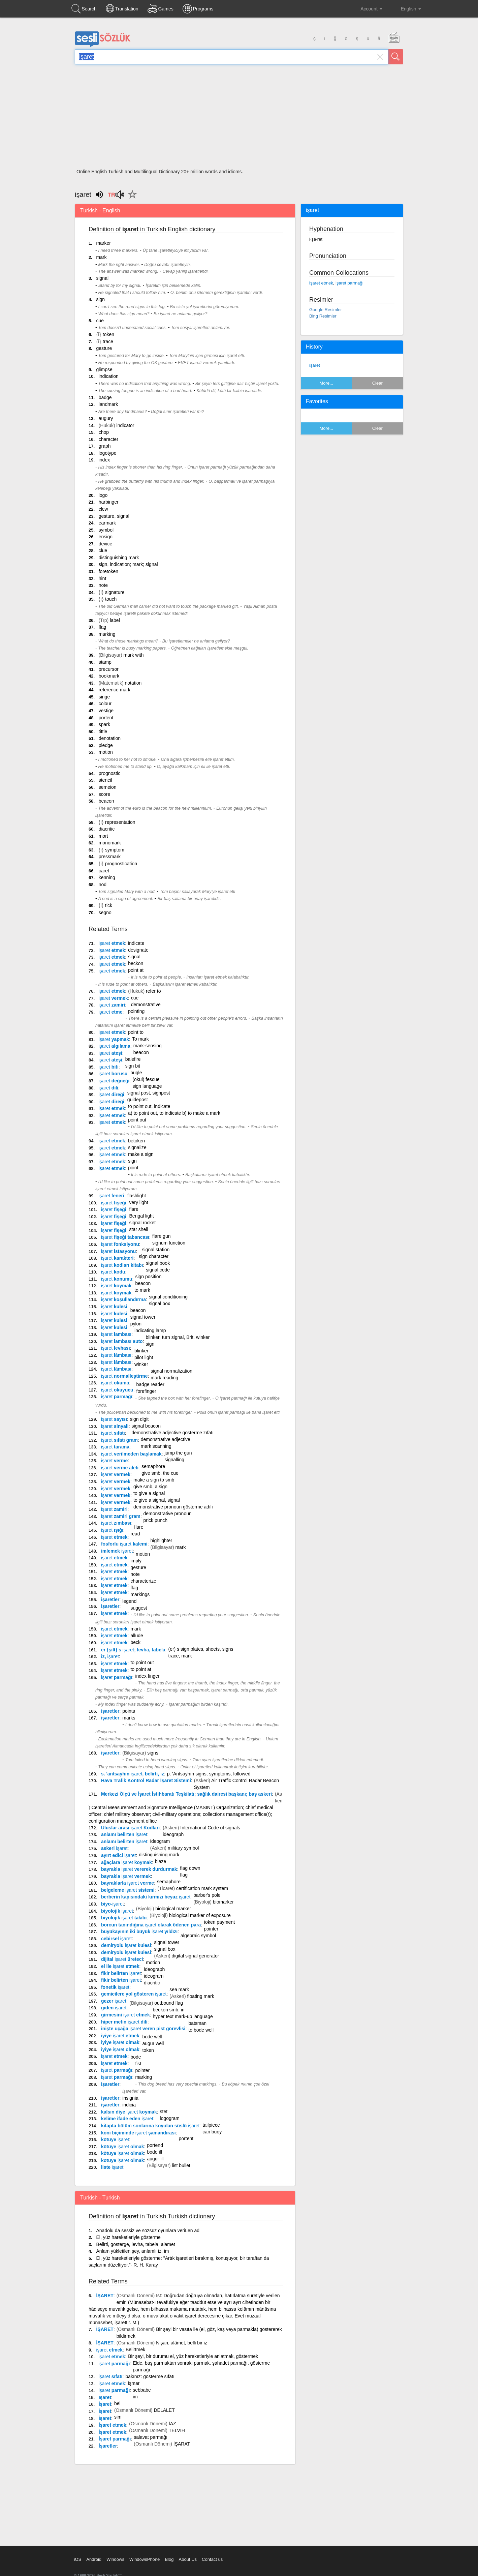  What do you see at coordinates (111, 1195) in the screenshot?
I see `feneri` at bounding box center [111, 1195].